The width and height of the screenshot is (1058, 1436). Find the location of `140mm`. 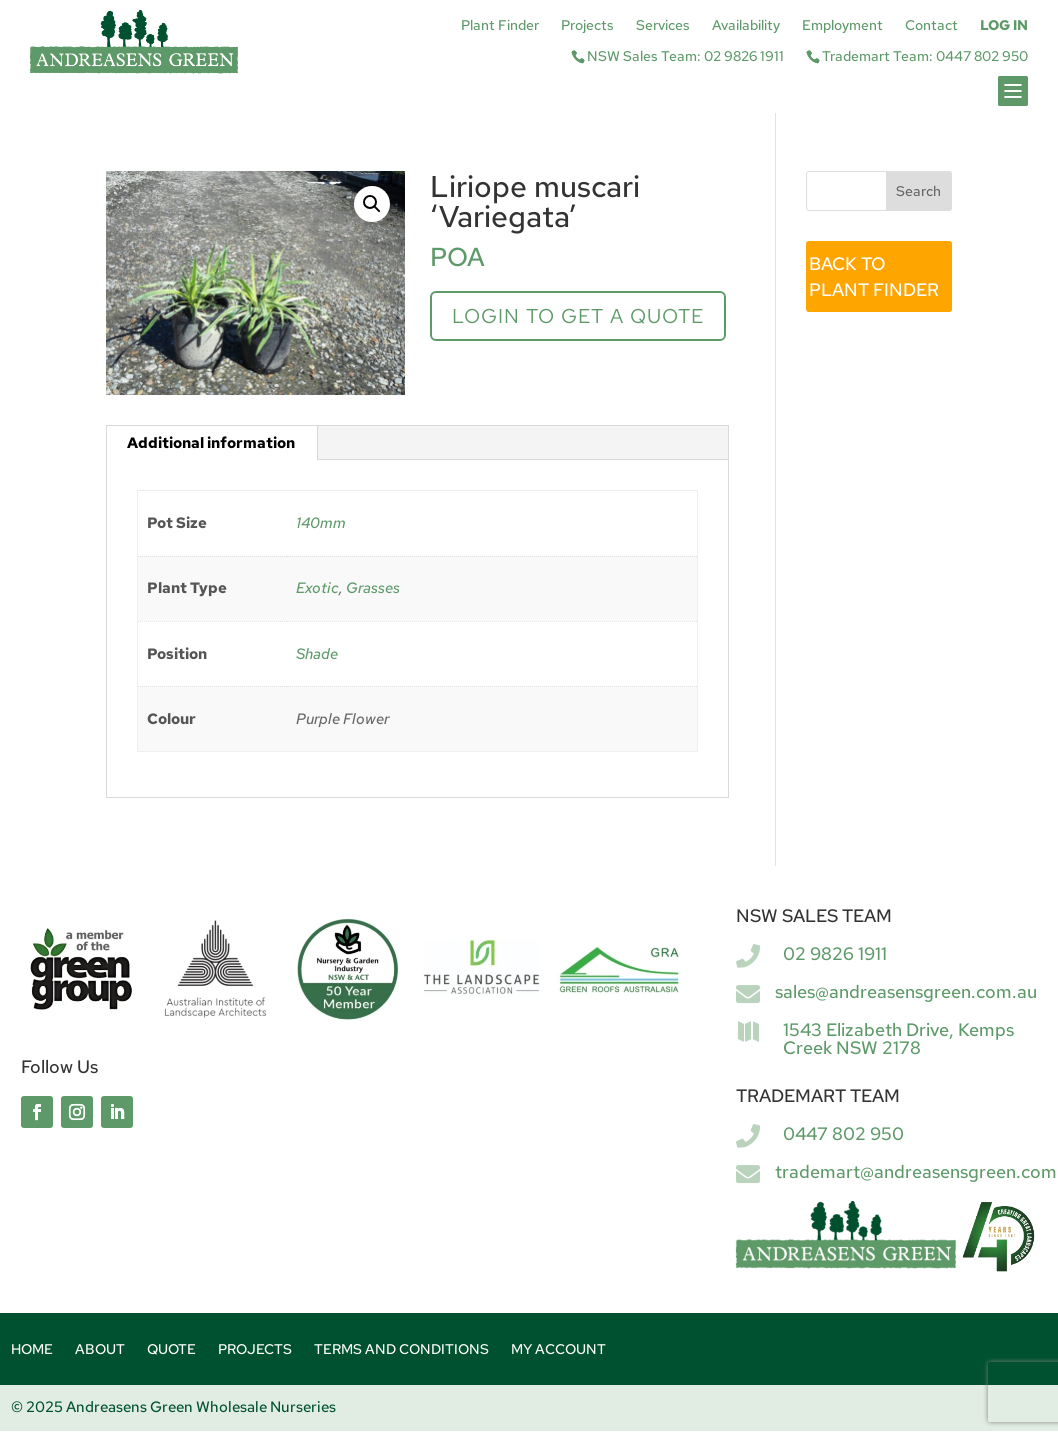

140mm is located at coordinates (321, 523).